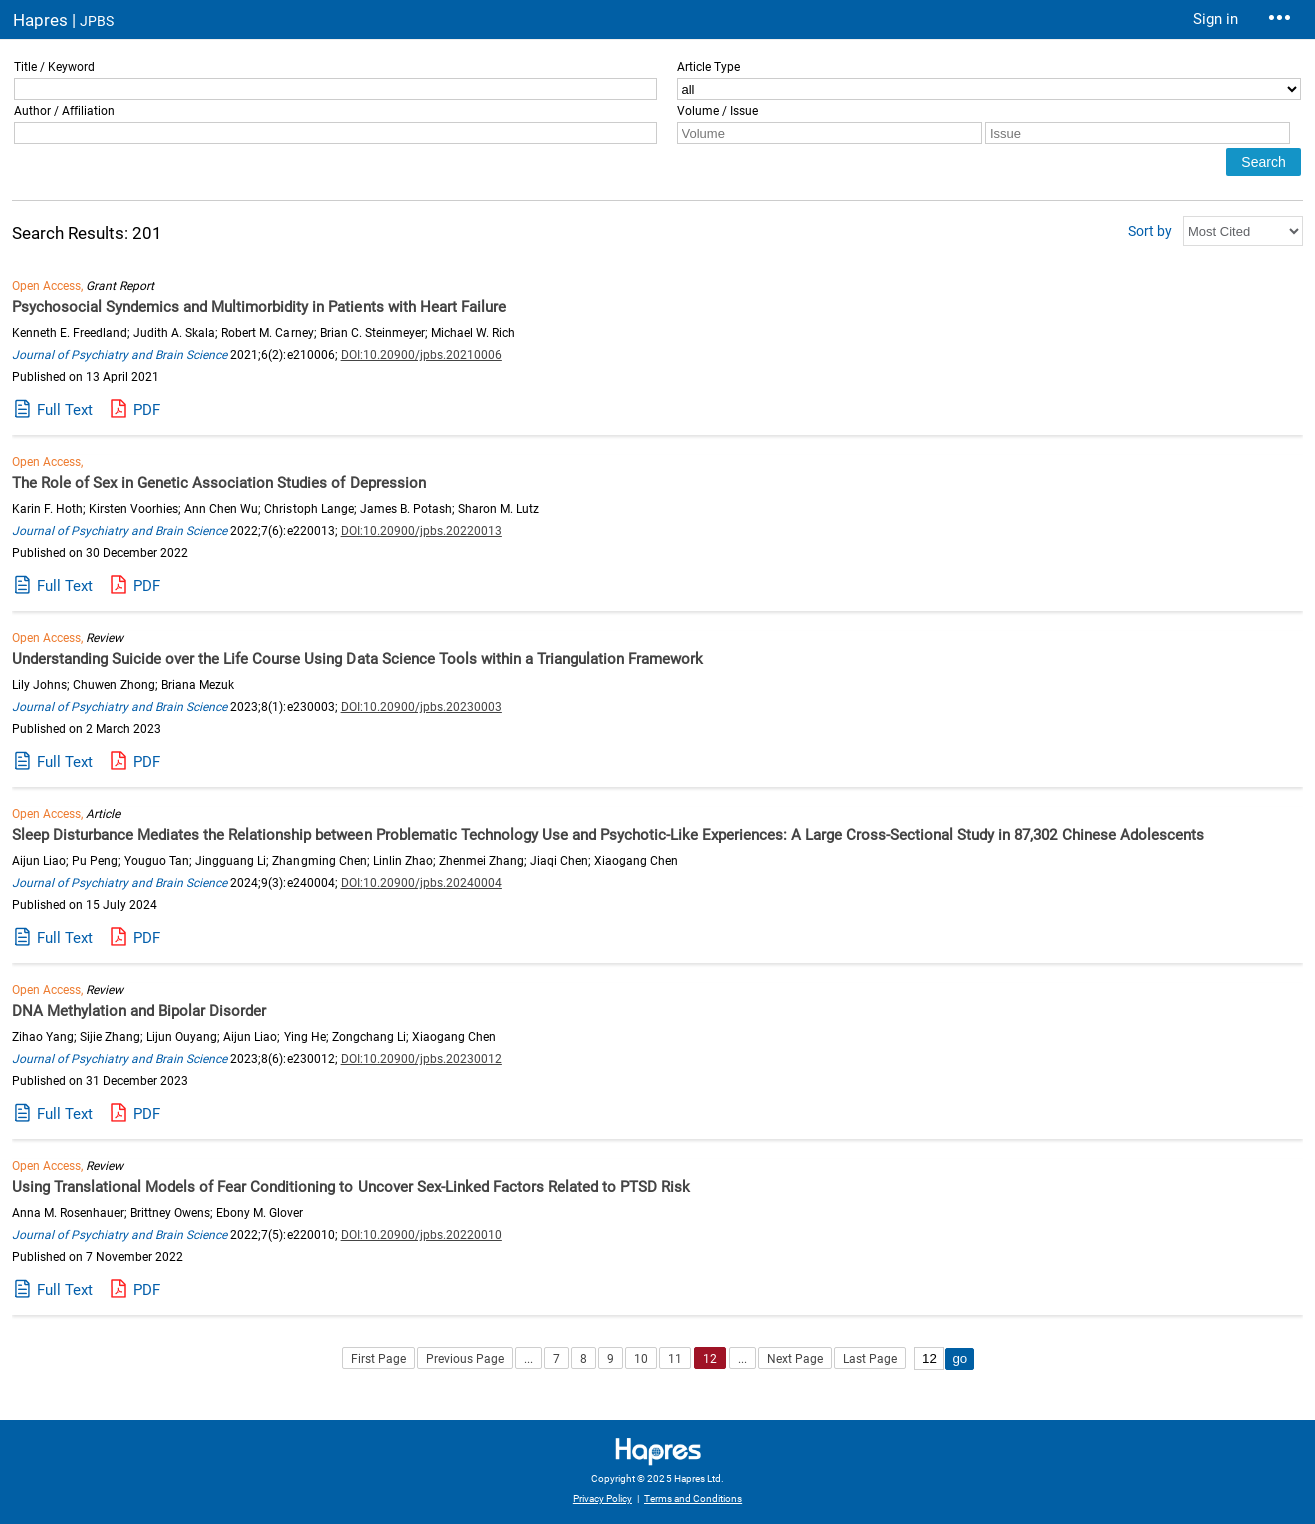 The width and height of the screenshot is (1315, 1524). Describe the element at coordinates (63, 20) in the screenshot. I see `Hapres |` at that location.